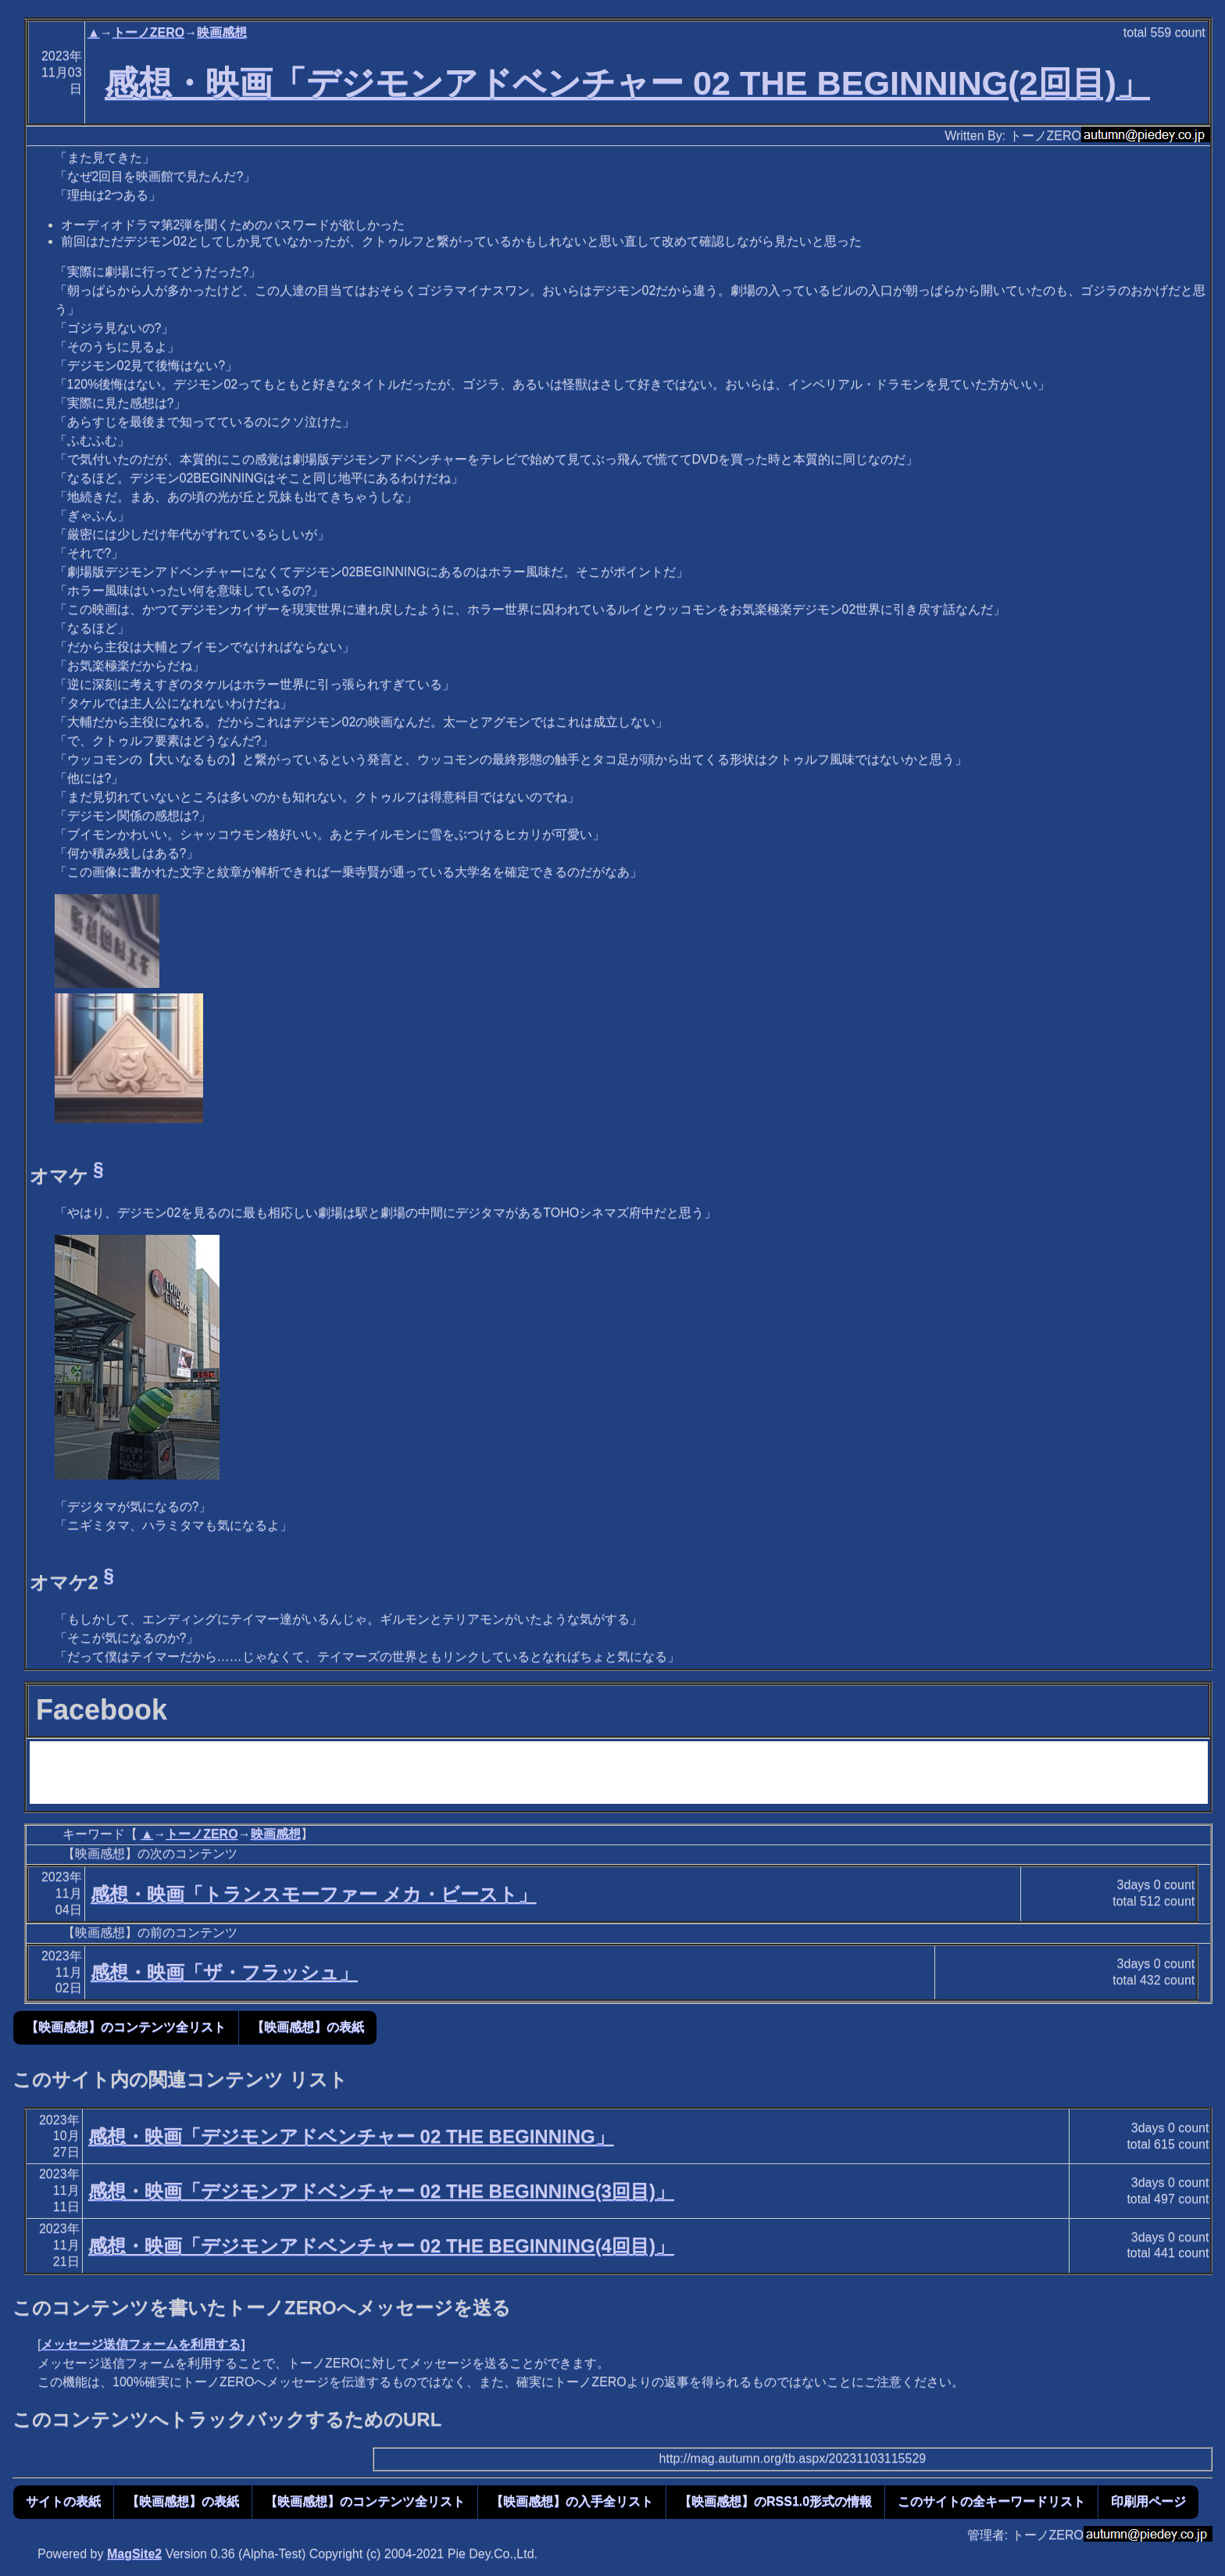 The image size is (1225, 2576). Describe the element at coordinates (314, 1894) in the screenshot. I see `感想・映画「トランスモーファー メカ・ビースト」` at that location.